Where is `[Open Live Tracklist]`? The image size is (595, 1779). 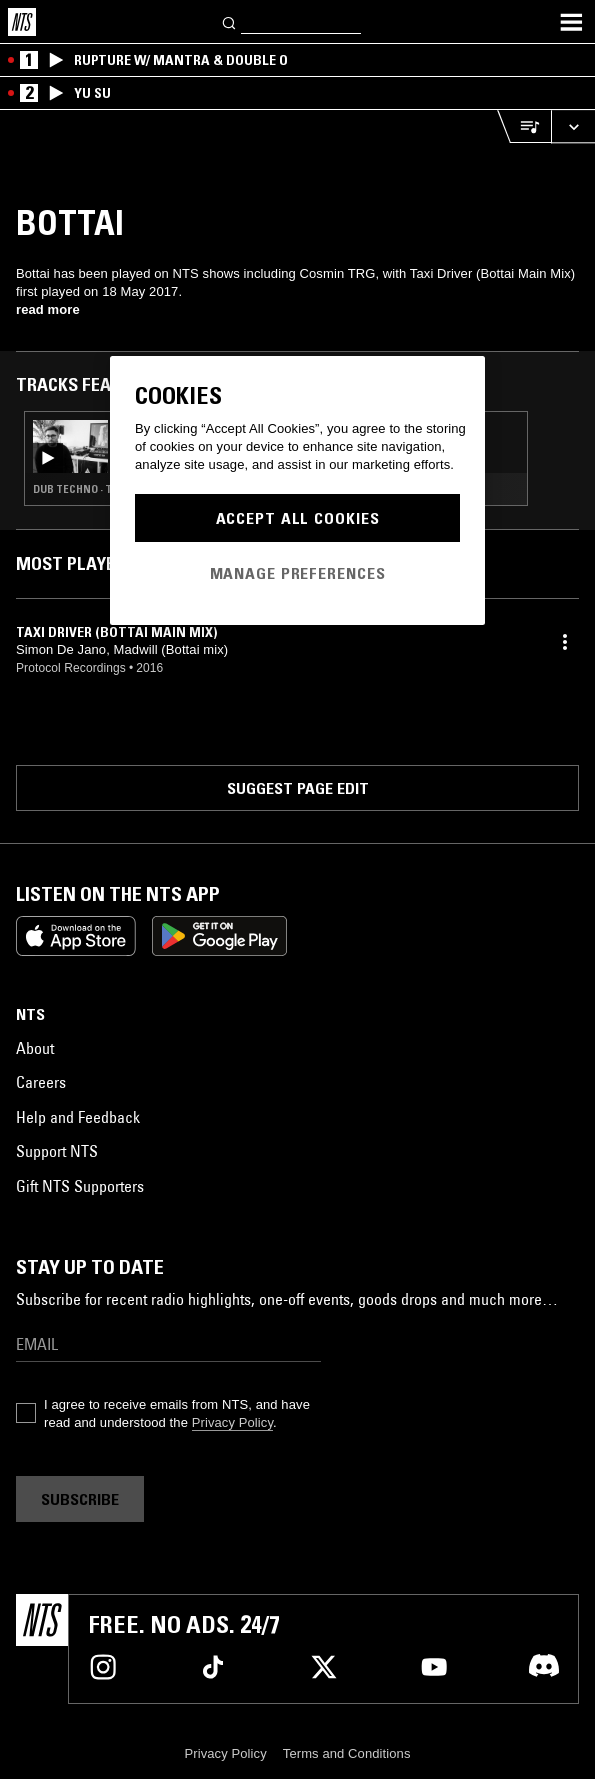
[Open Live Tracklist] is located at coordinates (524, 126).